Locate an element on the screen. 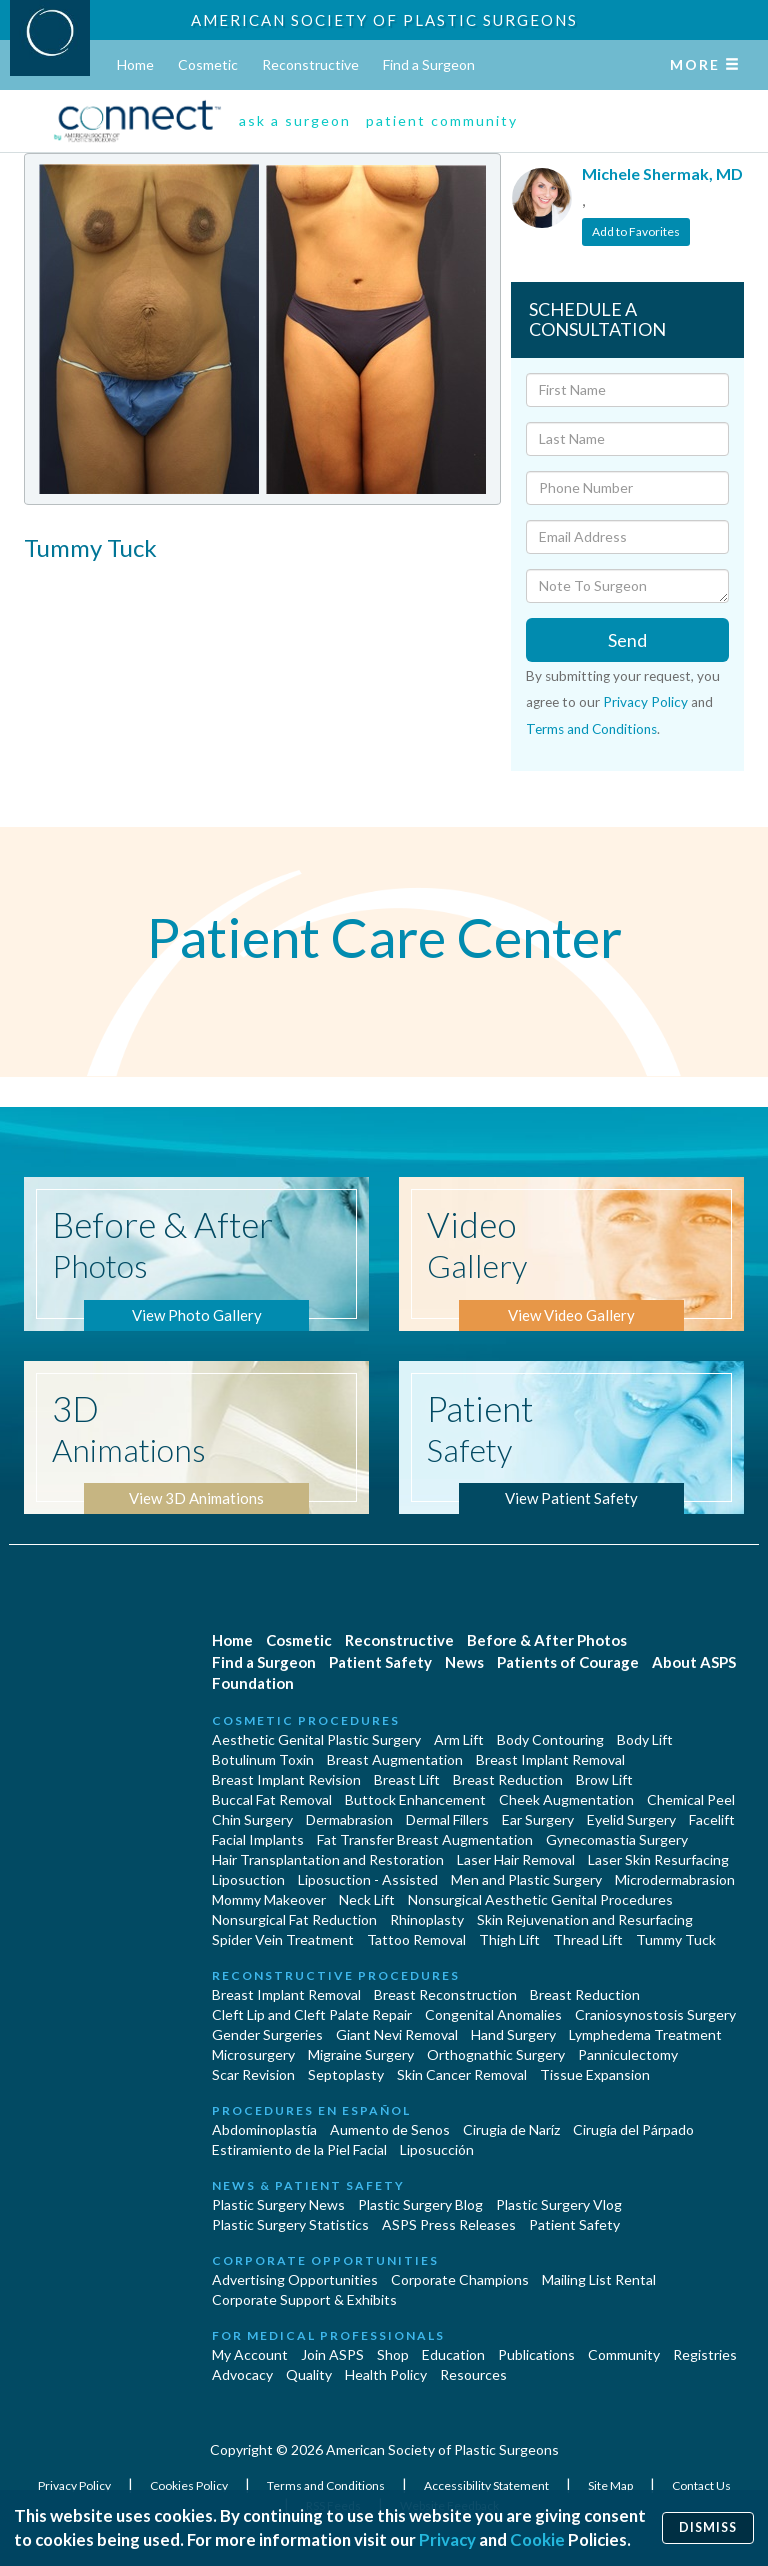  Nonsurgical Aesthetic Genital Procedures is located at coordinates (540, 1899).